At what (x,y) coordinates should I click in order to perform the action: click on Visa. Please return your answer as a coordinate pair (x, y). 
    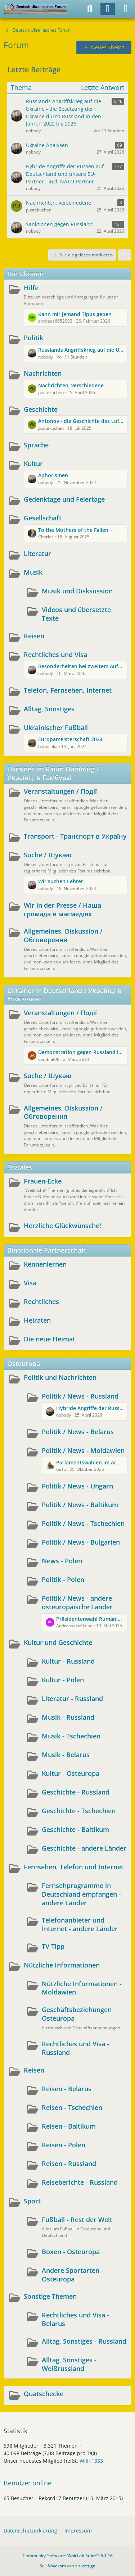
    Looking at the image, I should click on (30, 1282).